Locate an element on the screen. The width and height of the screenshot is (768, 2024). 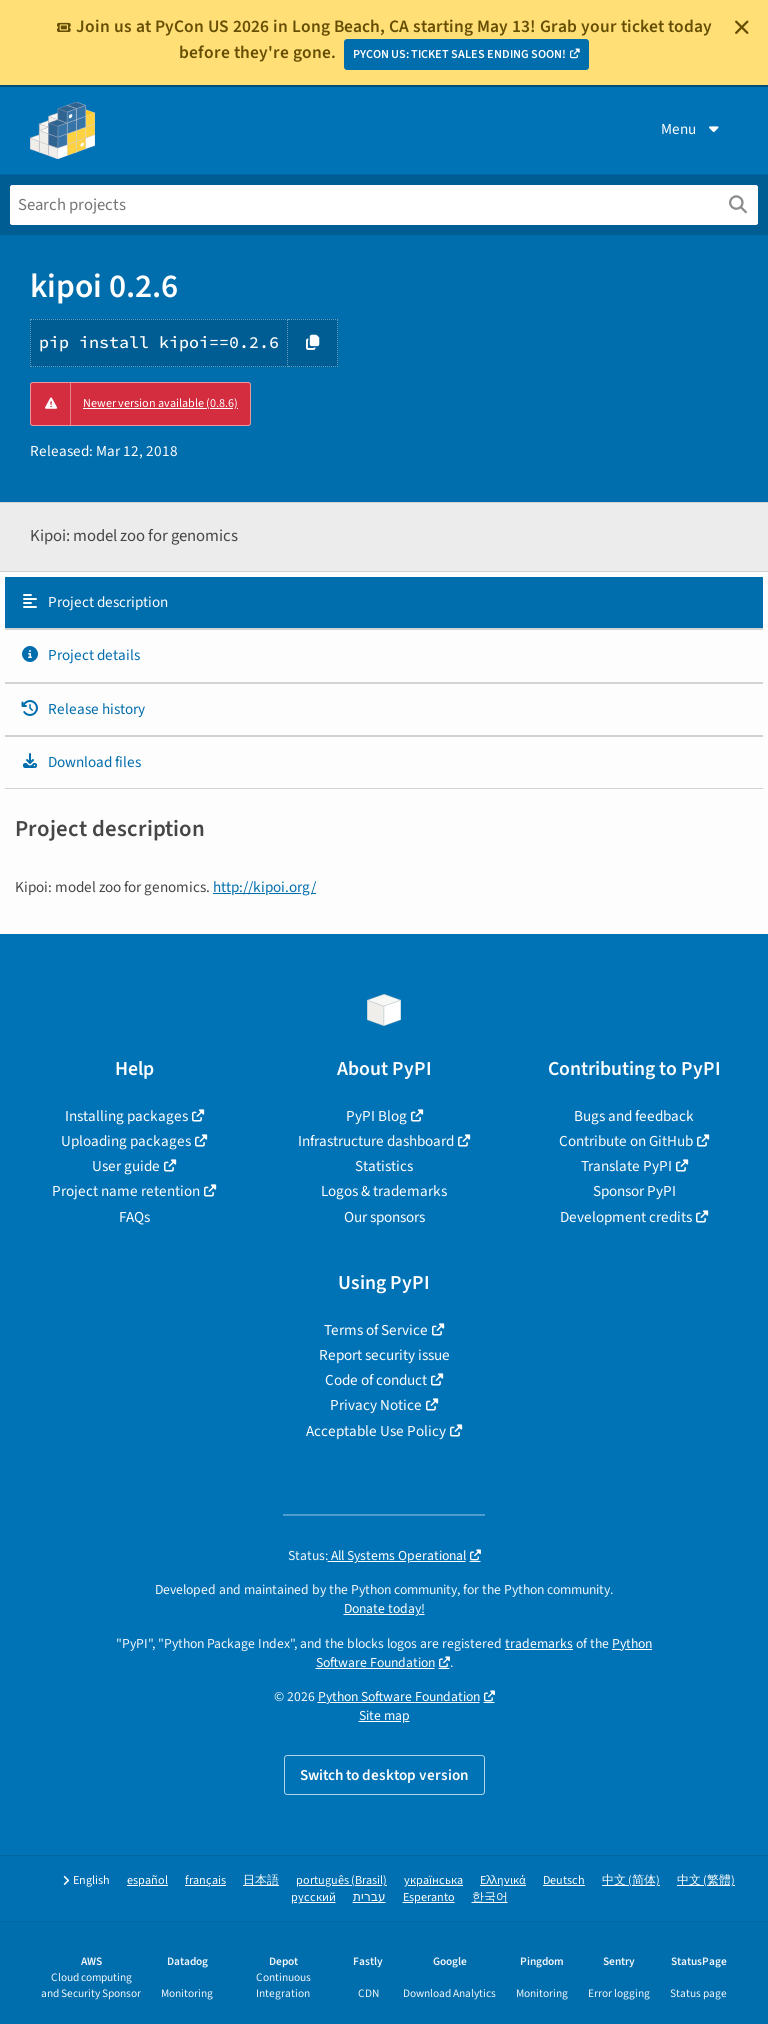
Site map is located at coordinates (384, 1715).